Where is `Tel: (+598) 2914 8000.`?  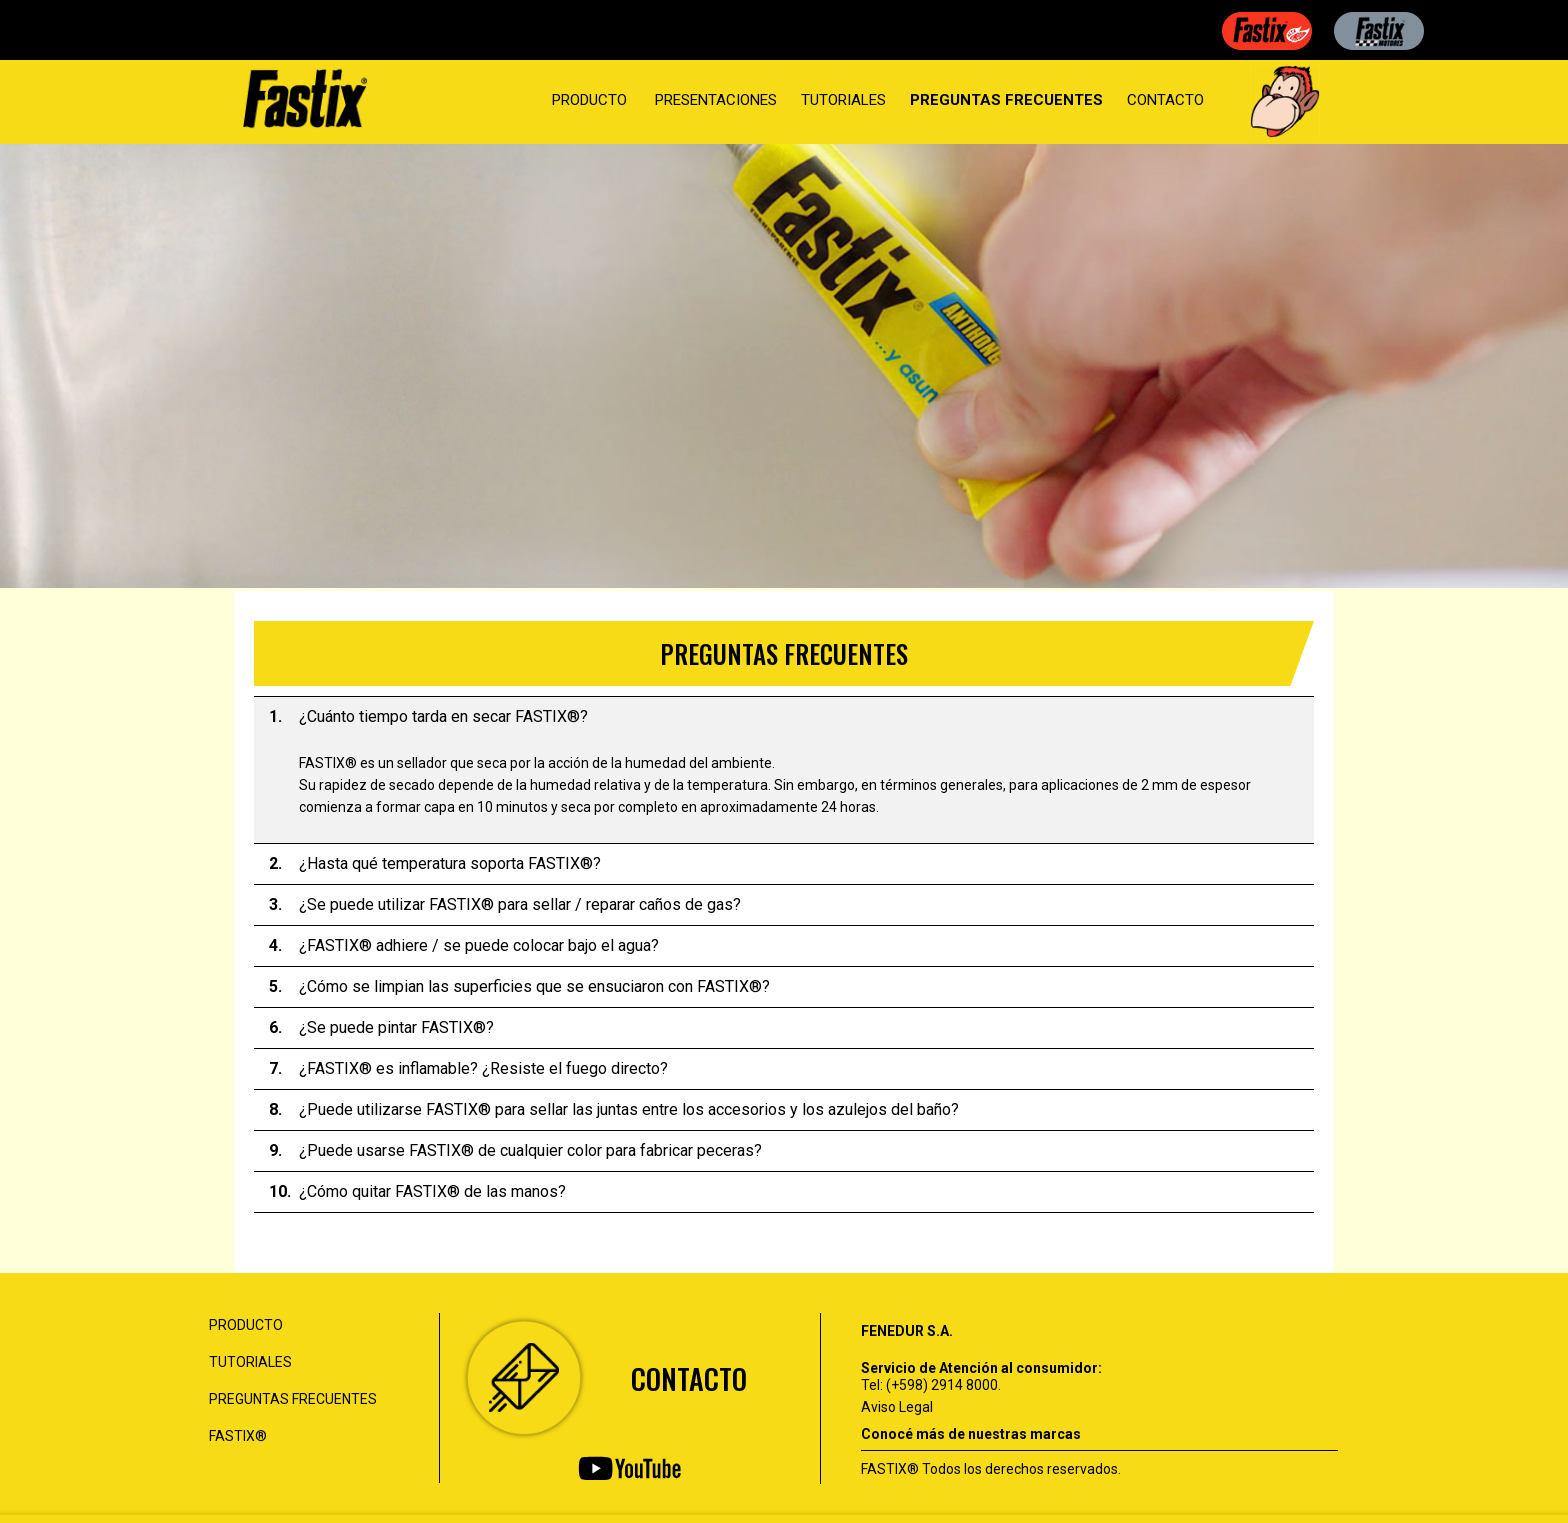 Tel: (+598) 2914 8000. is located at coordinates (931, 1385).